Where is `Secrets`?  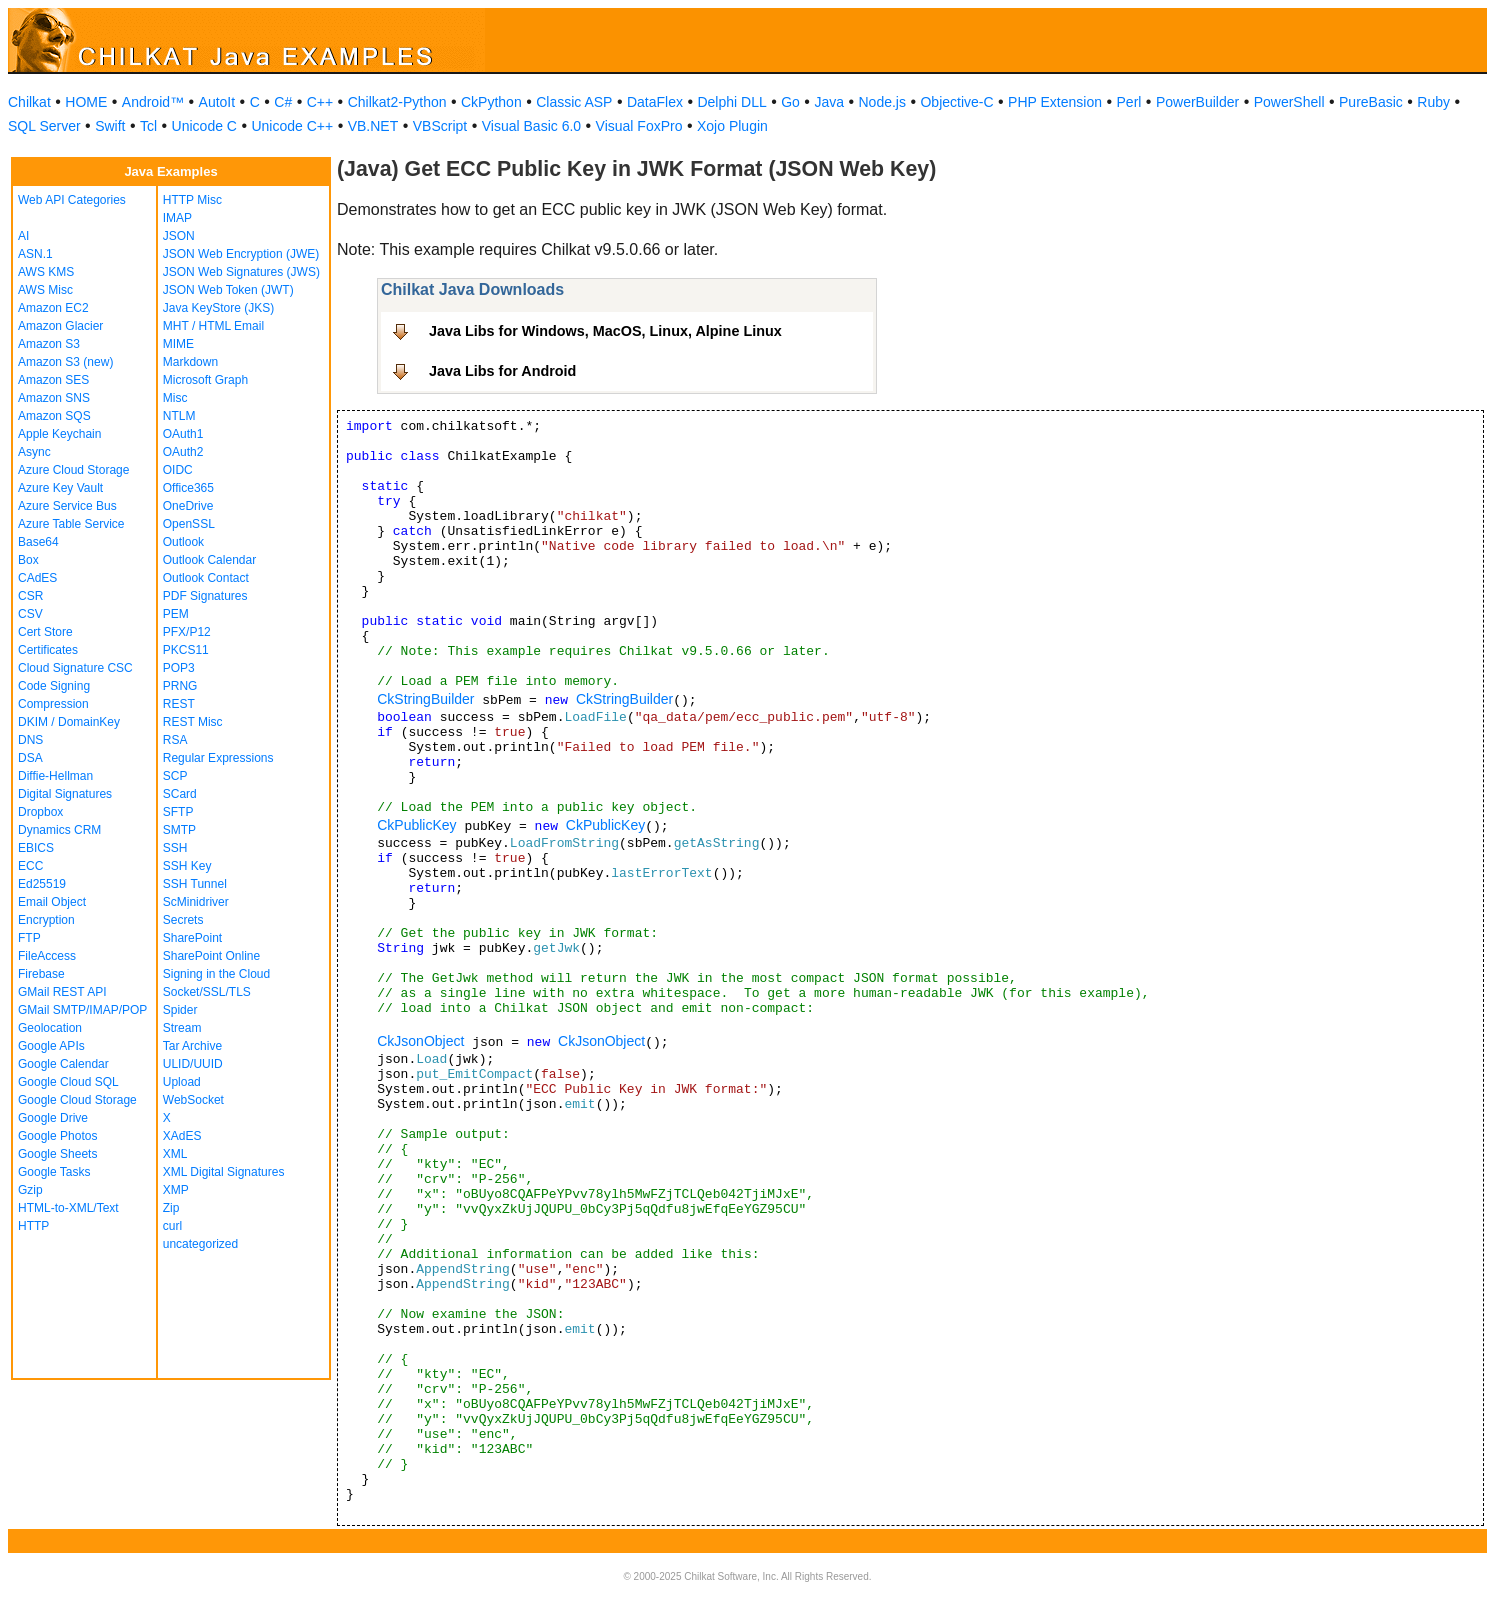
Secrets is located at coordinates (183, 920).